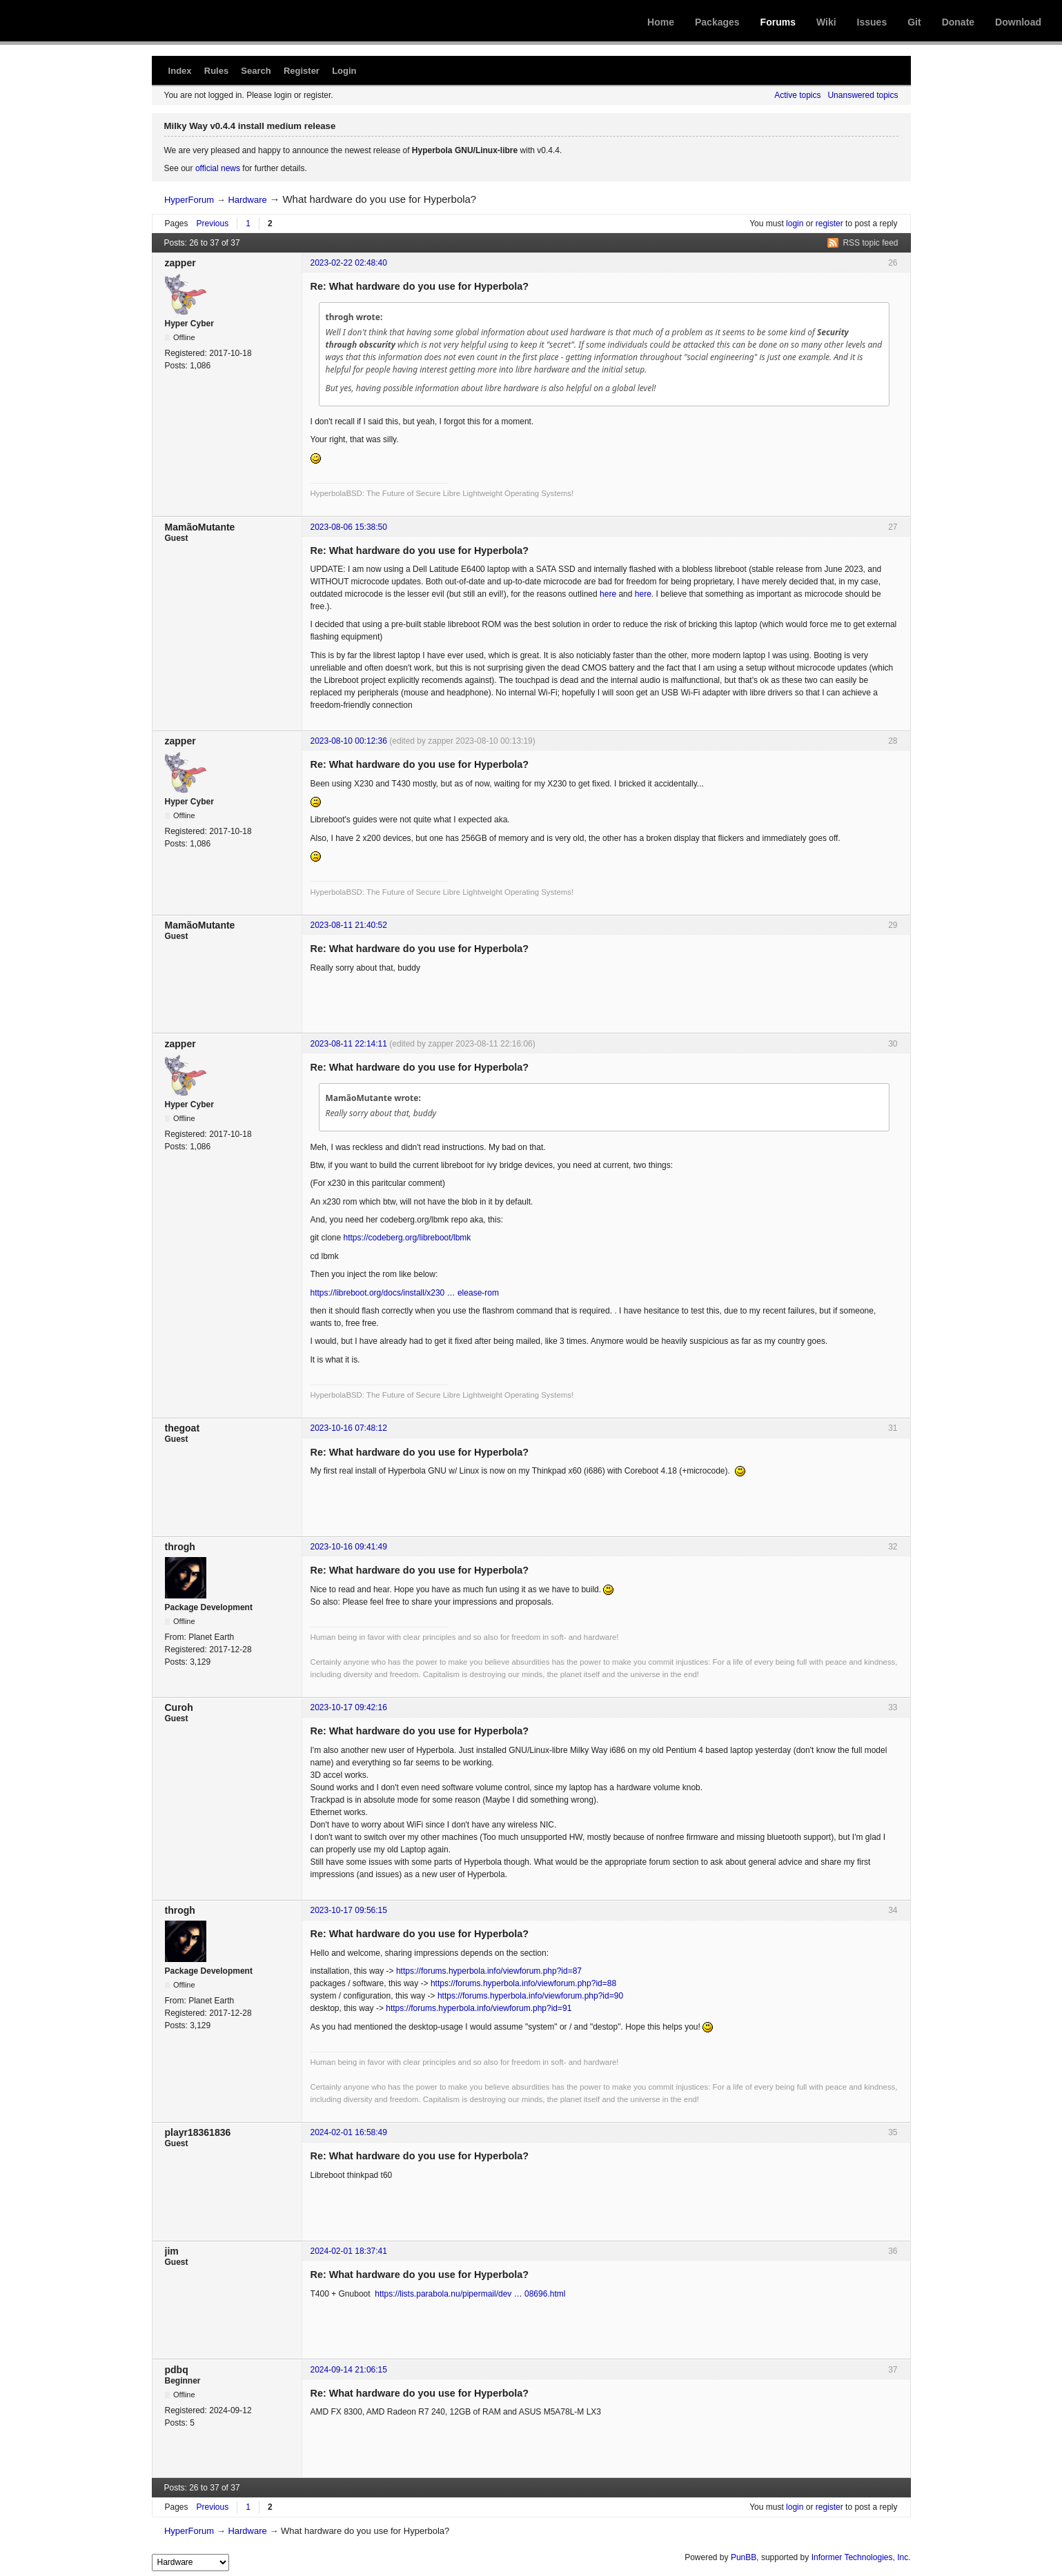 The image size is (1062, 2576). What do you see at coordinates (349, 2370) in the screenshot?
I see `2024-09-14 21:06:15` at bounding box center [349, 2370].